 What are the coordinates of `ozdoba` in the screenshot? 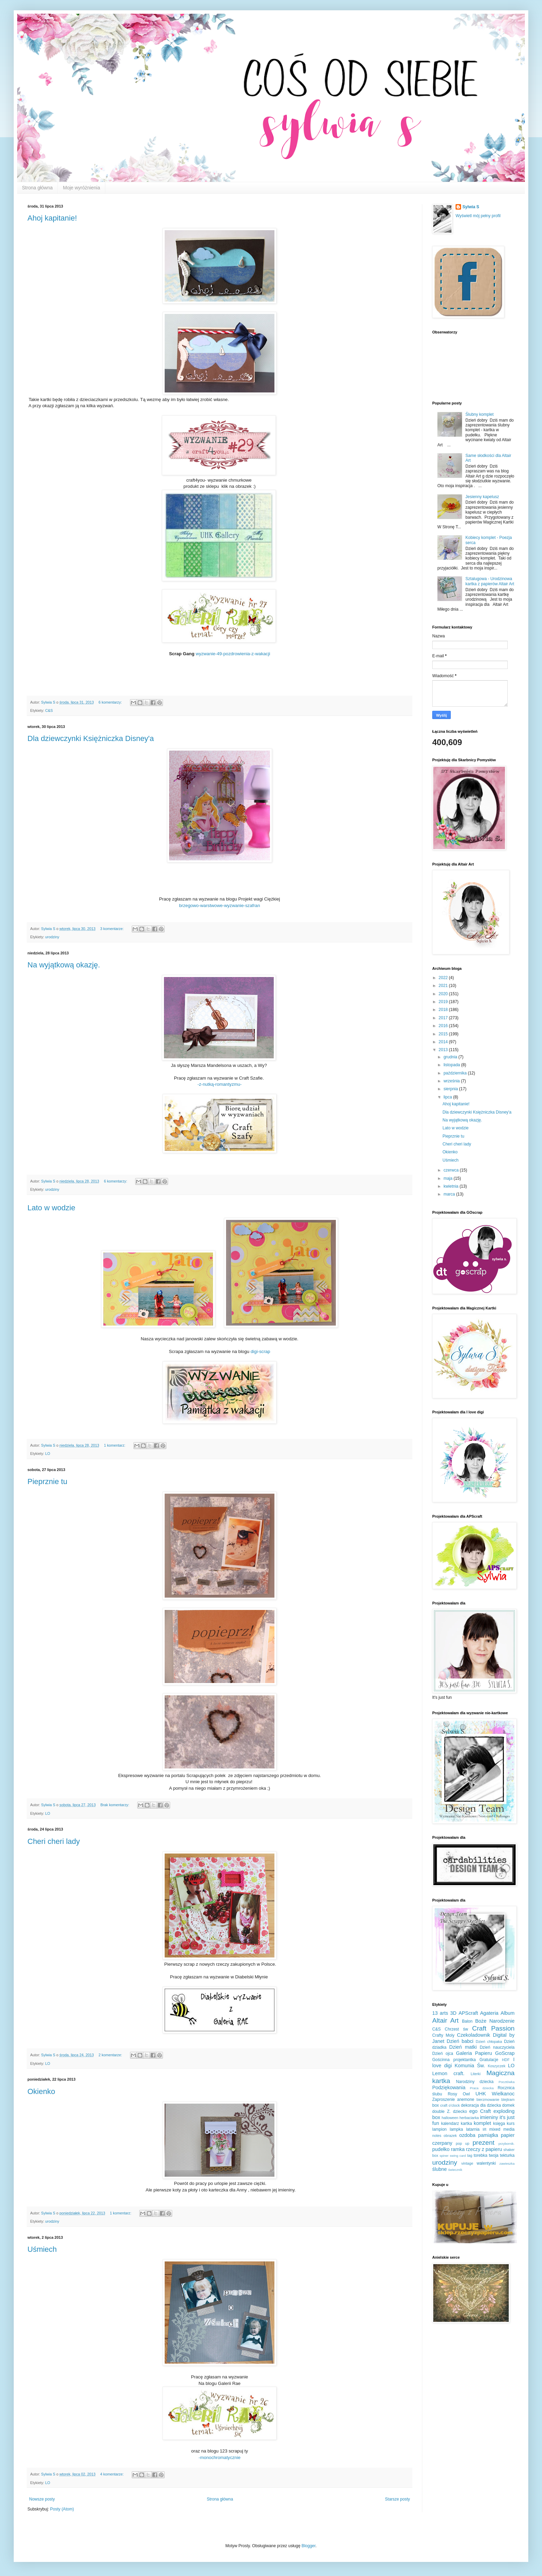 It's located at (467, 2135).